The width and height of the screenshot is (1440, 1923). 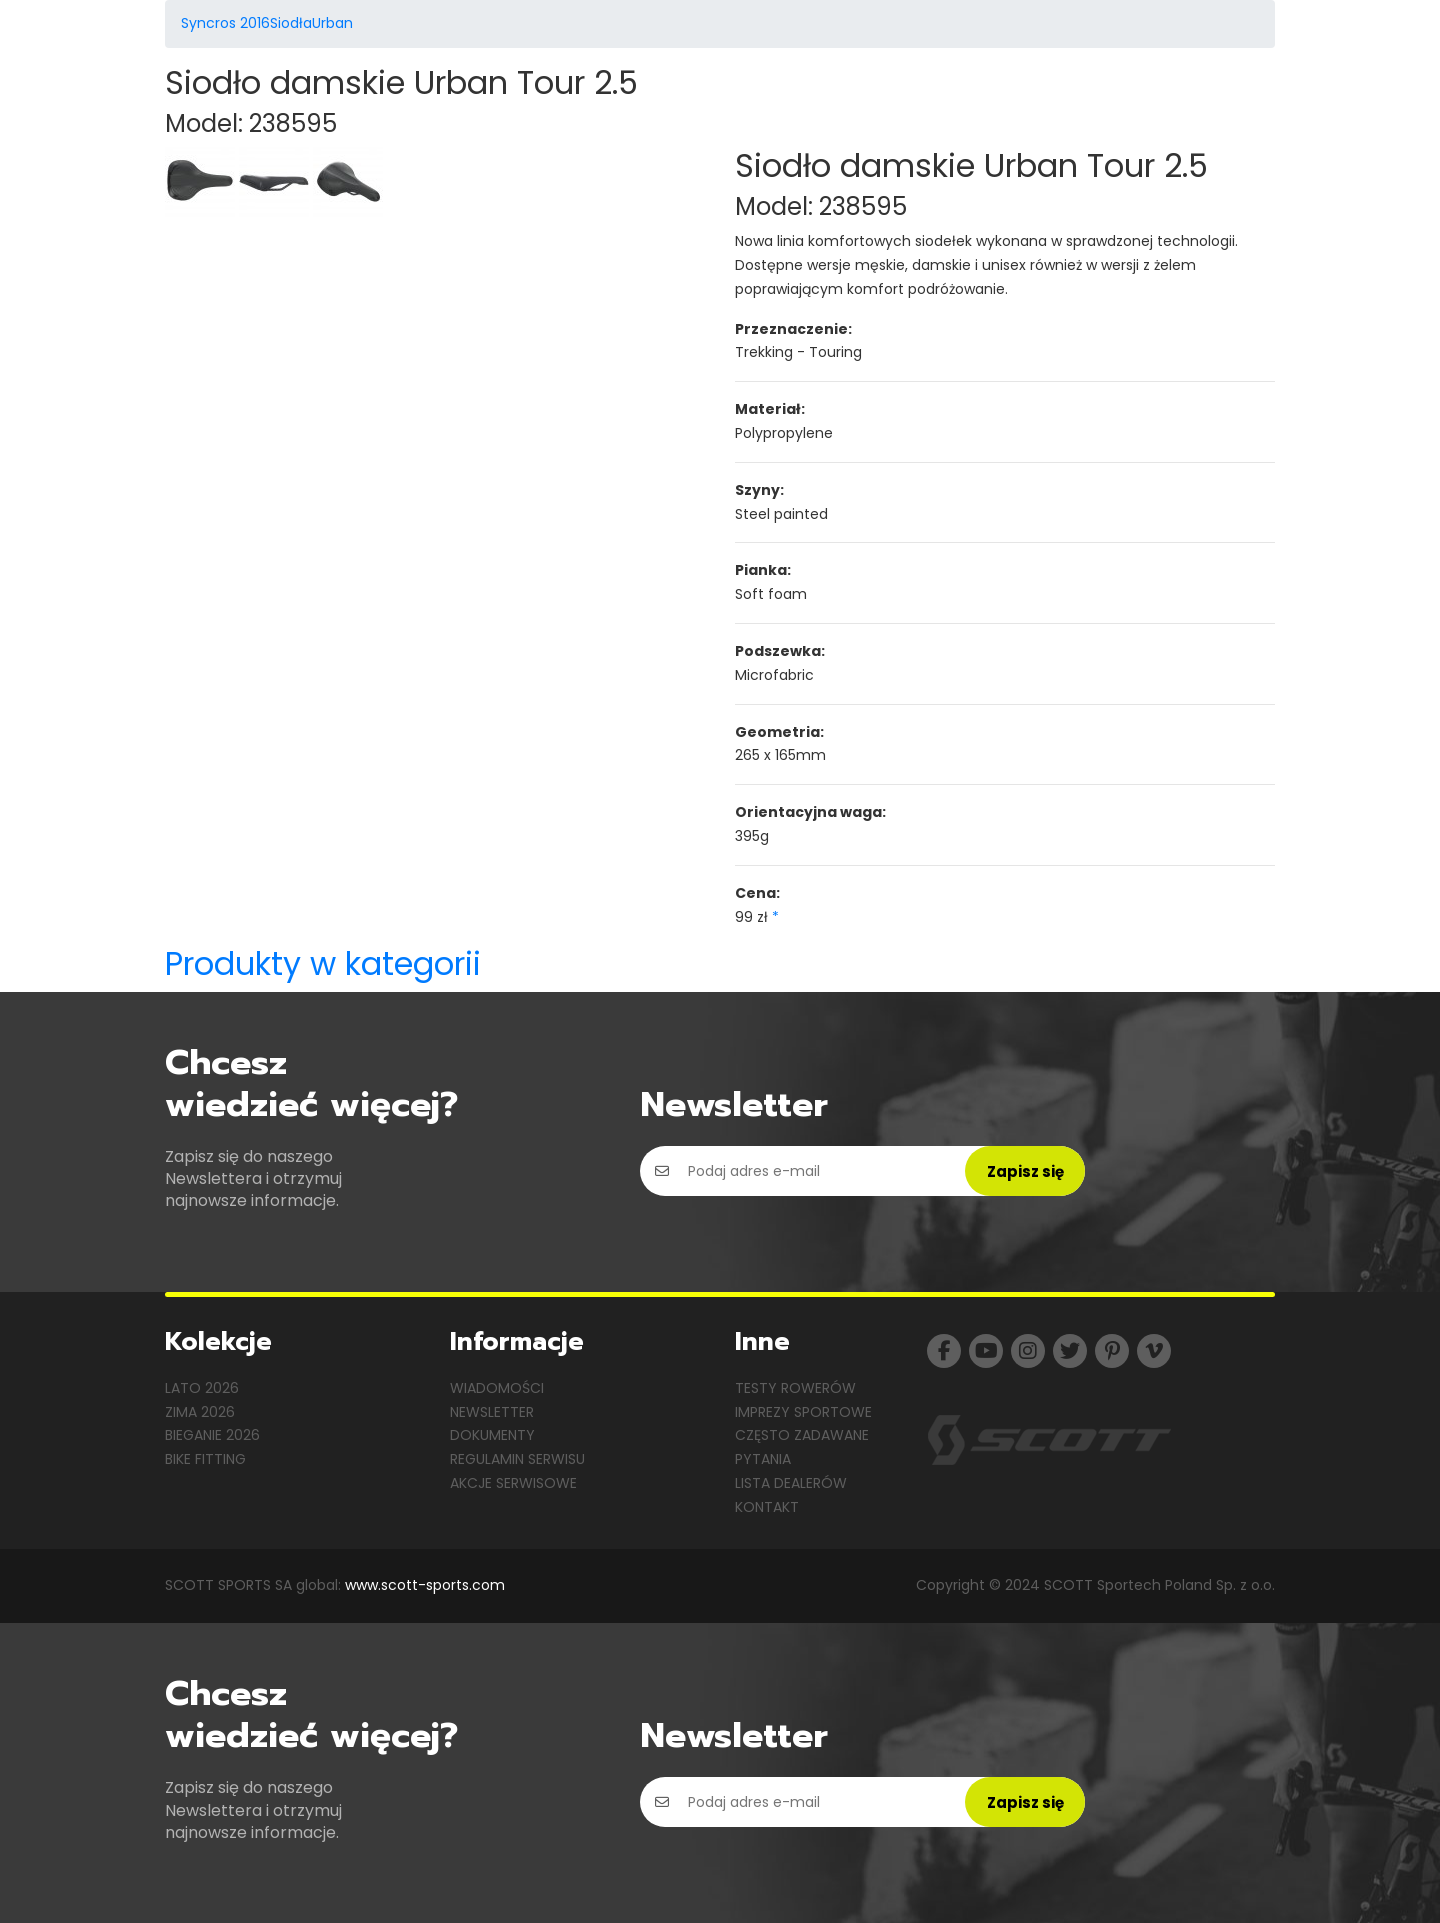 I want to click on Siodła, so click(x=291, y=23).